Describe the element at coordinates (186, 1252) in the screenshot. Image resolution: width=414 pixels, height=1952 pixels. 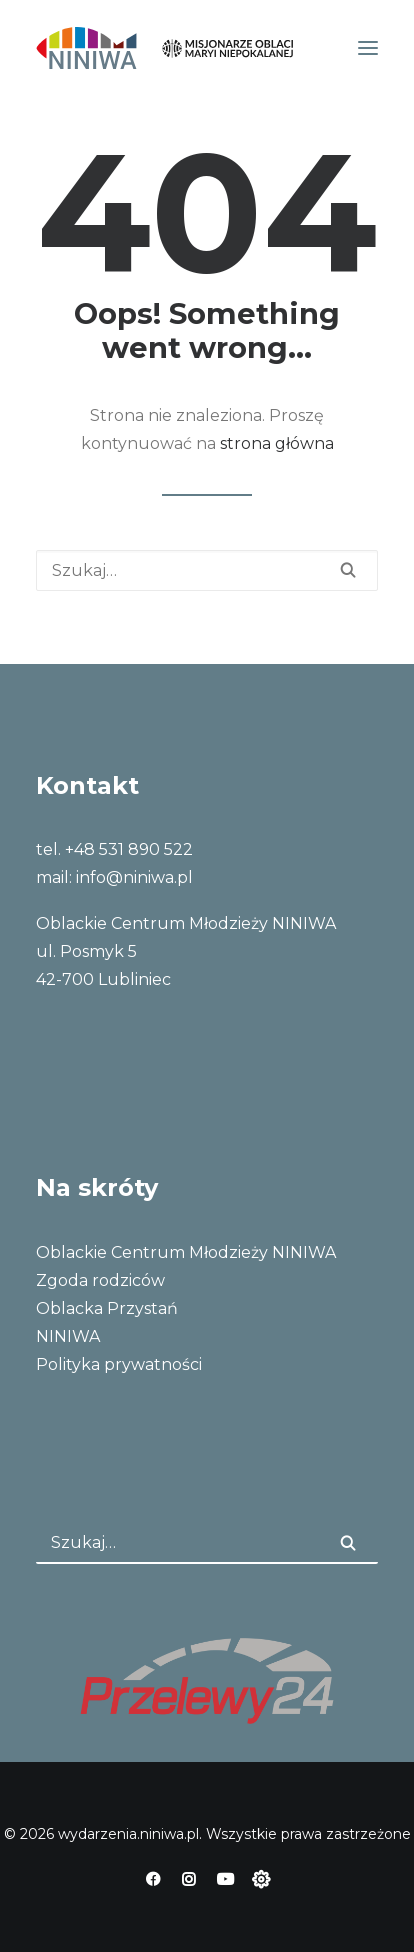
I see `Oblackie Centrum Młodzieży NINIWA` at that location.